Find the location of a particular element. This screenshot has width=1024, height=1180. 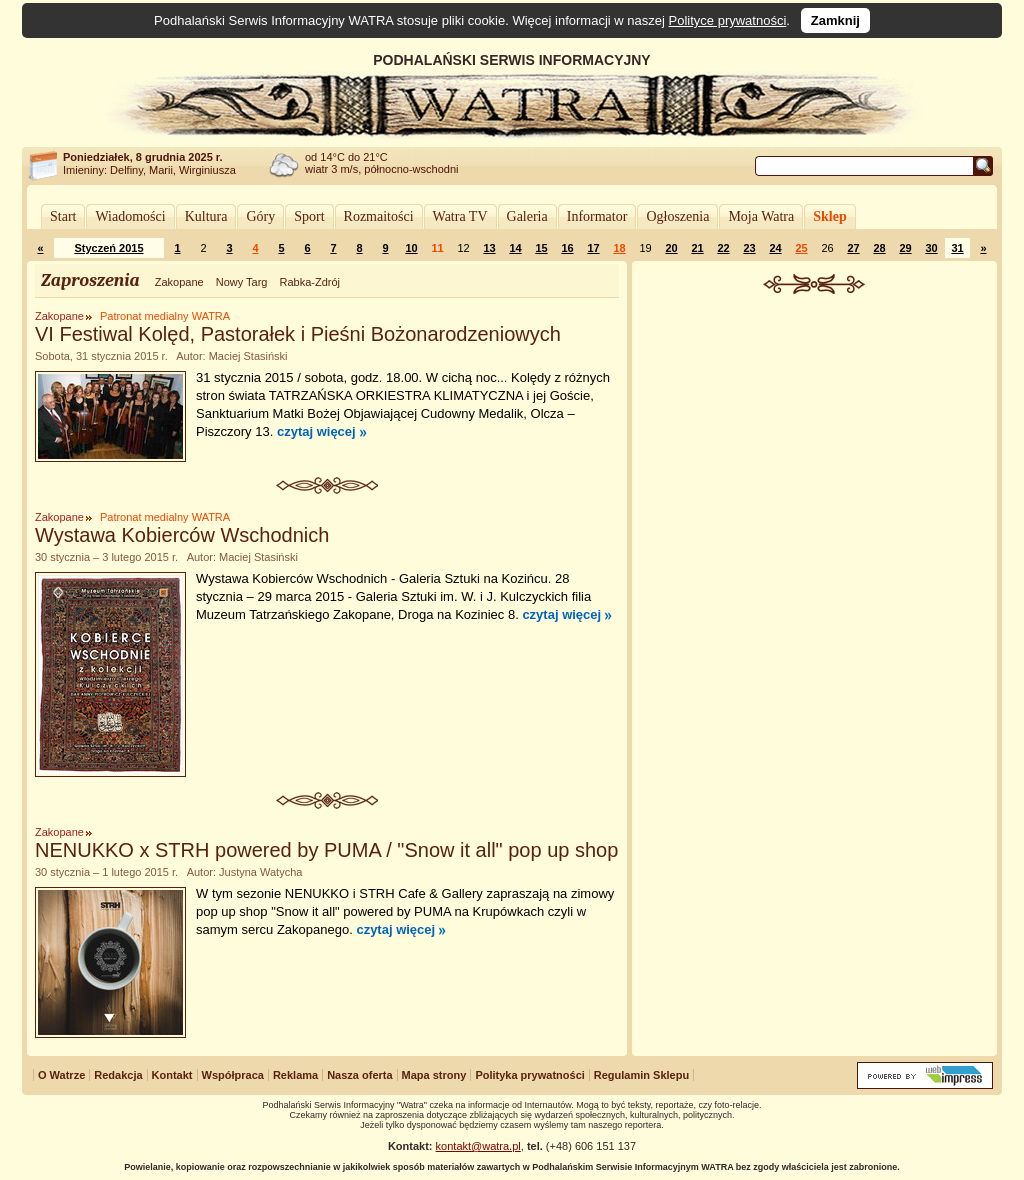

Ogłoszenia is located at coordinates (677, 216).